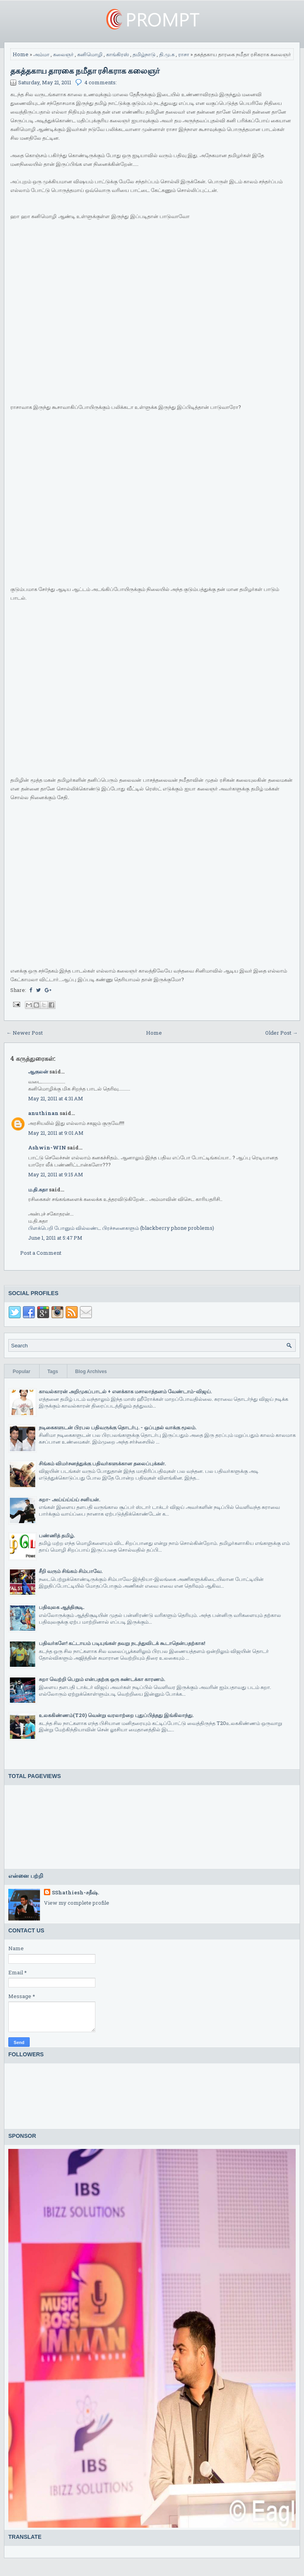 This screenshot has width=304, height=2576. What do you see at coordinates (38, 1189) in the screenshot?
I see `ம.தி.சுதா` at bounding box center [38, 1189].